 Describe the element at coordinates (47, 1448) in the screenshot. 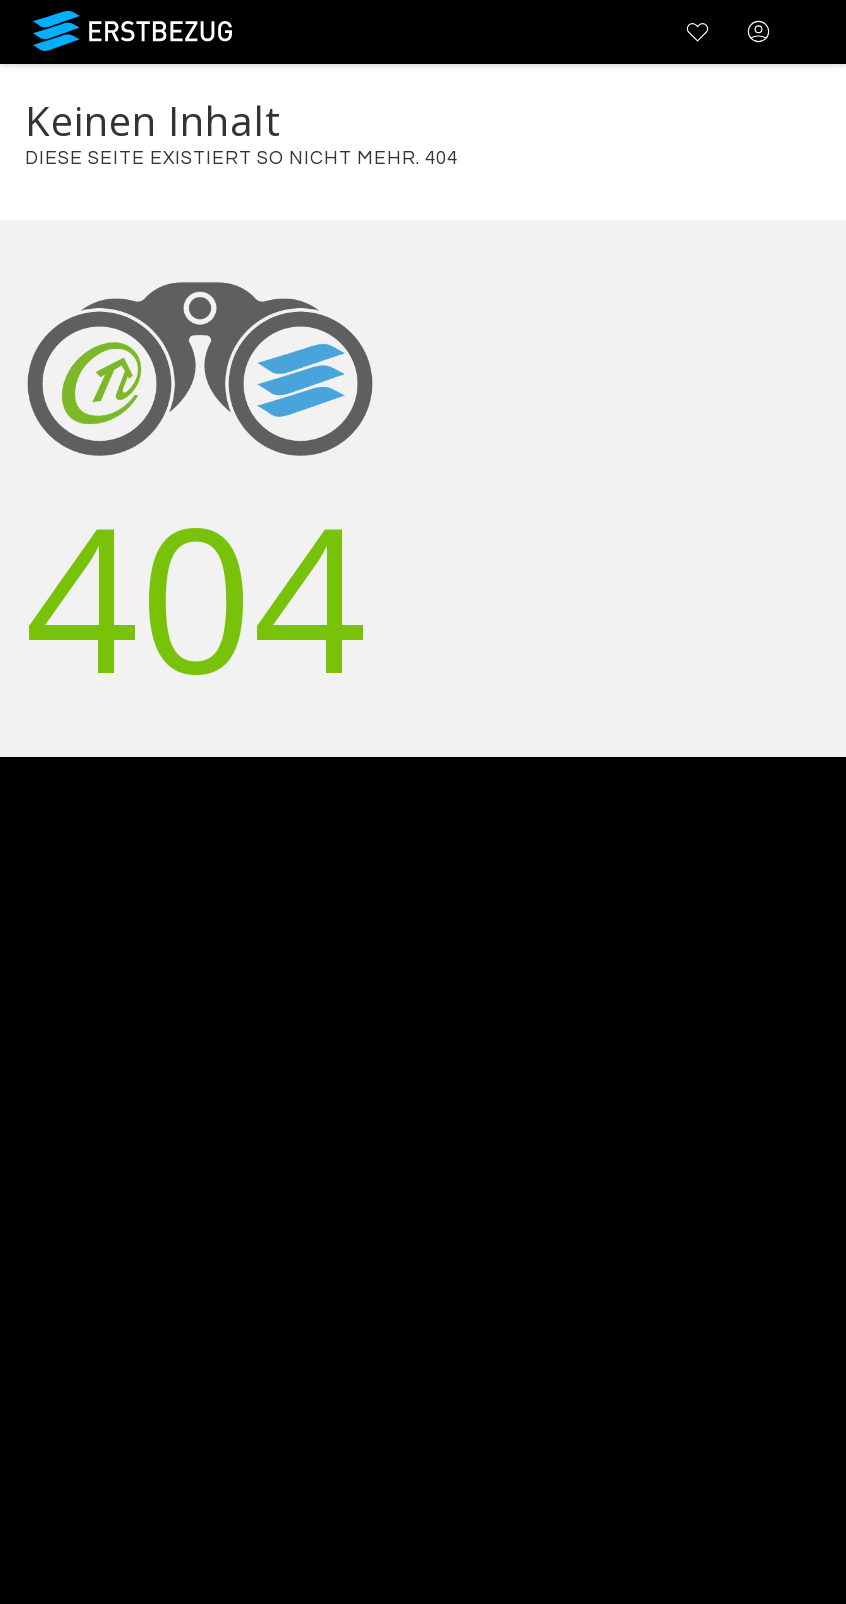

I see `Registrieren` at that location.